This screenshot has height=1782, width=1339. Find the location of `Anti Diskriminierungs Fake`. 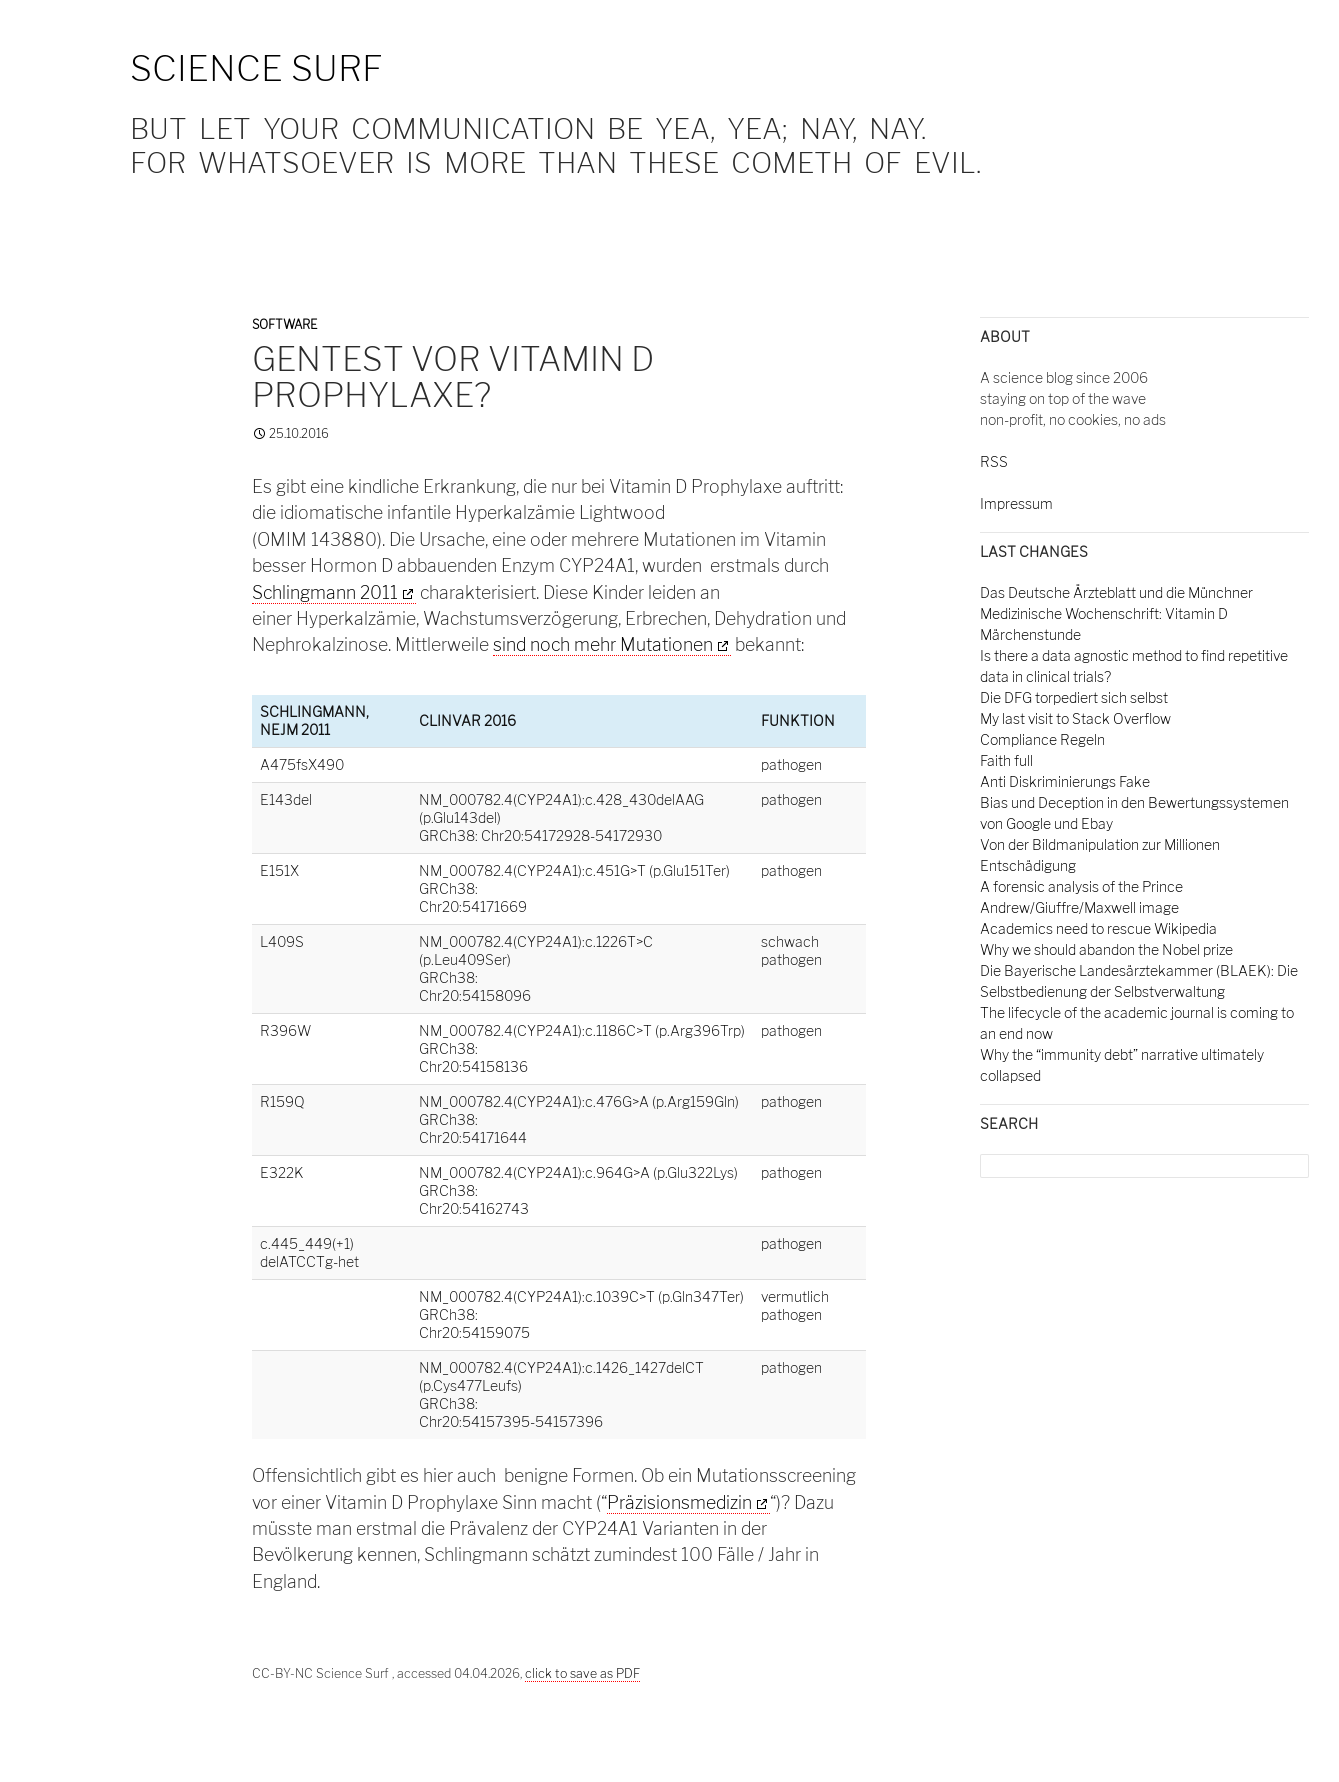

Anti Diskriminierungs Fake is located at coordinates (1065, 781).